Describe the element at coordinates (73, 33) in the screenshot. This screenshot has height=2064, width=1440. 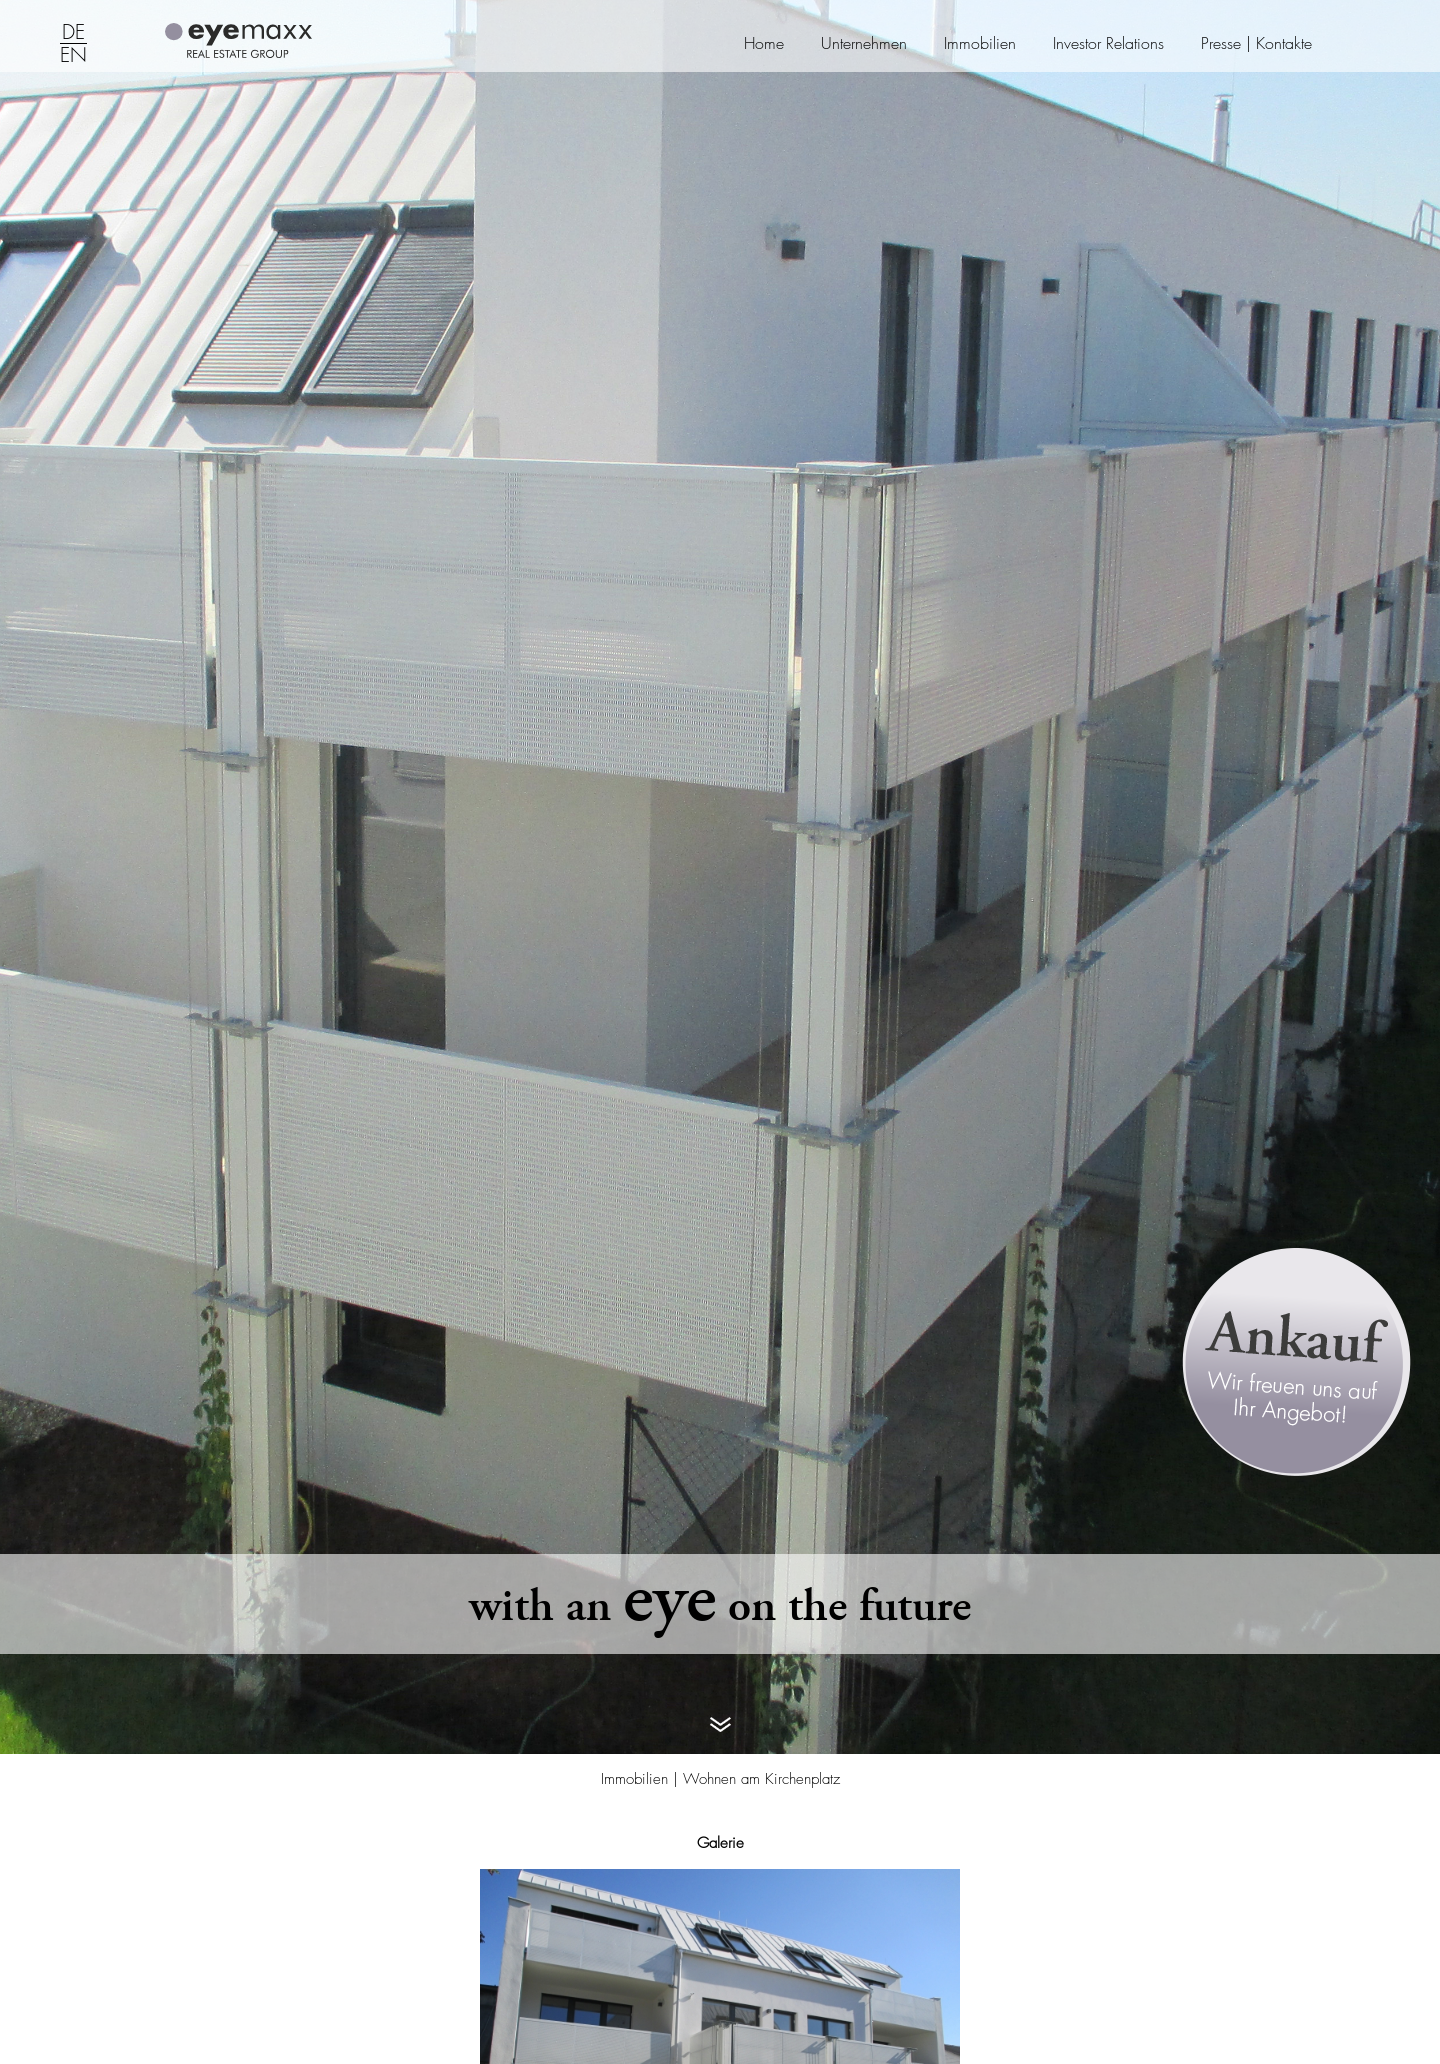
I see `DE` at that location.